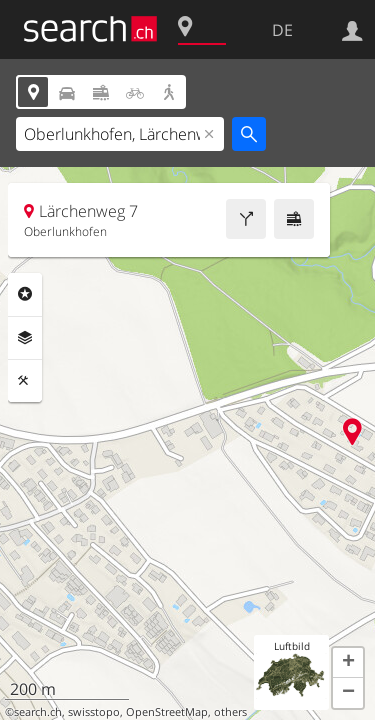 Image resolution: width=375 pixels, height=720 pixels. Describe the element at coordinates (94, 712) in the screenshot. I see `swisstopo` at that location.